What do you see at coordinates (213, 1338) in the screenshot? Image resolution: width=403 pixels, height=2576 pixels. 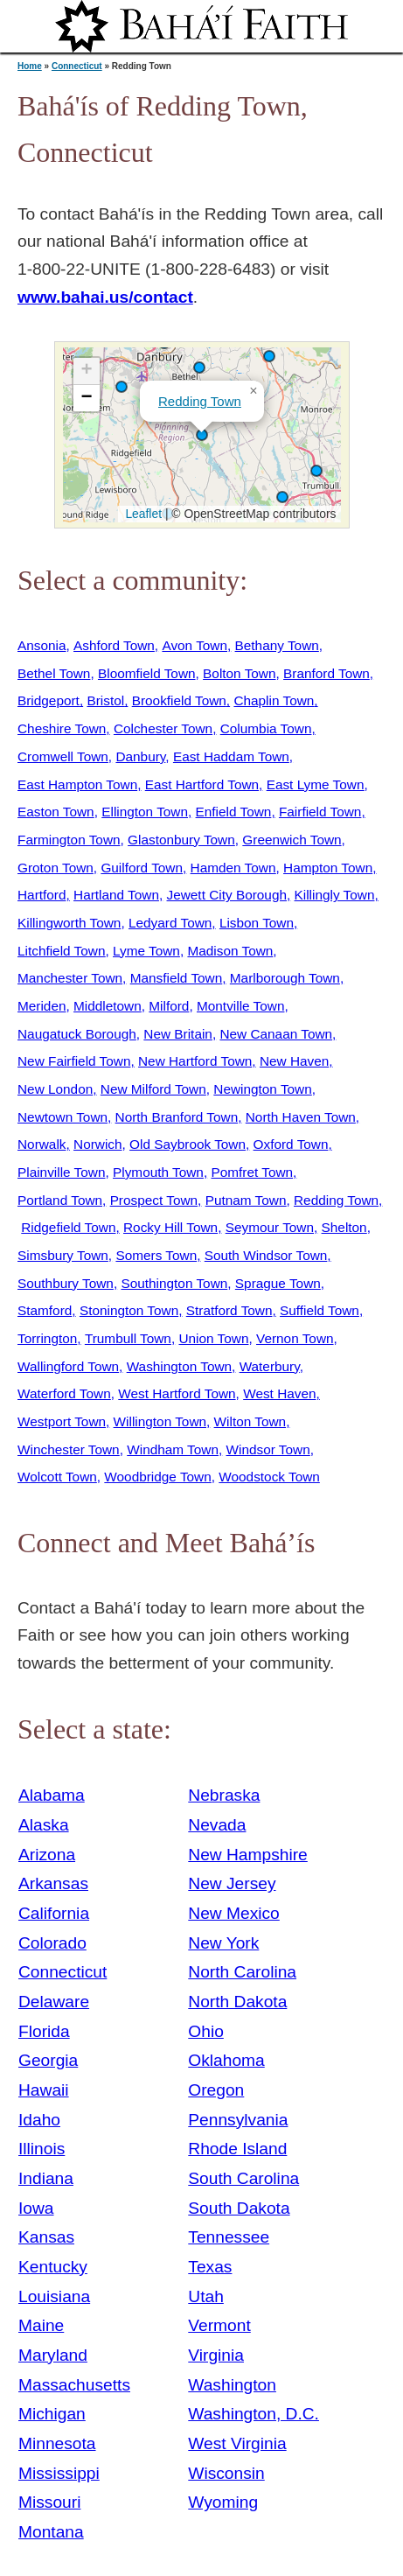 I see `Union Town` at bounding box center [213, 1338].